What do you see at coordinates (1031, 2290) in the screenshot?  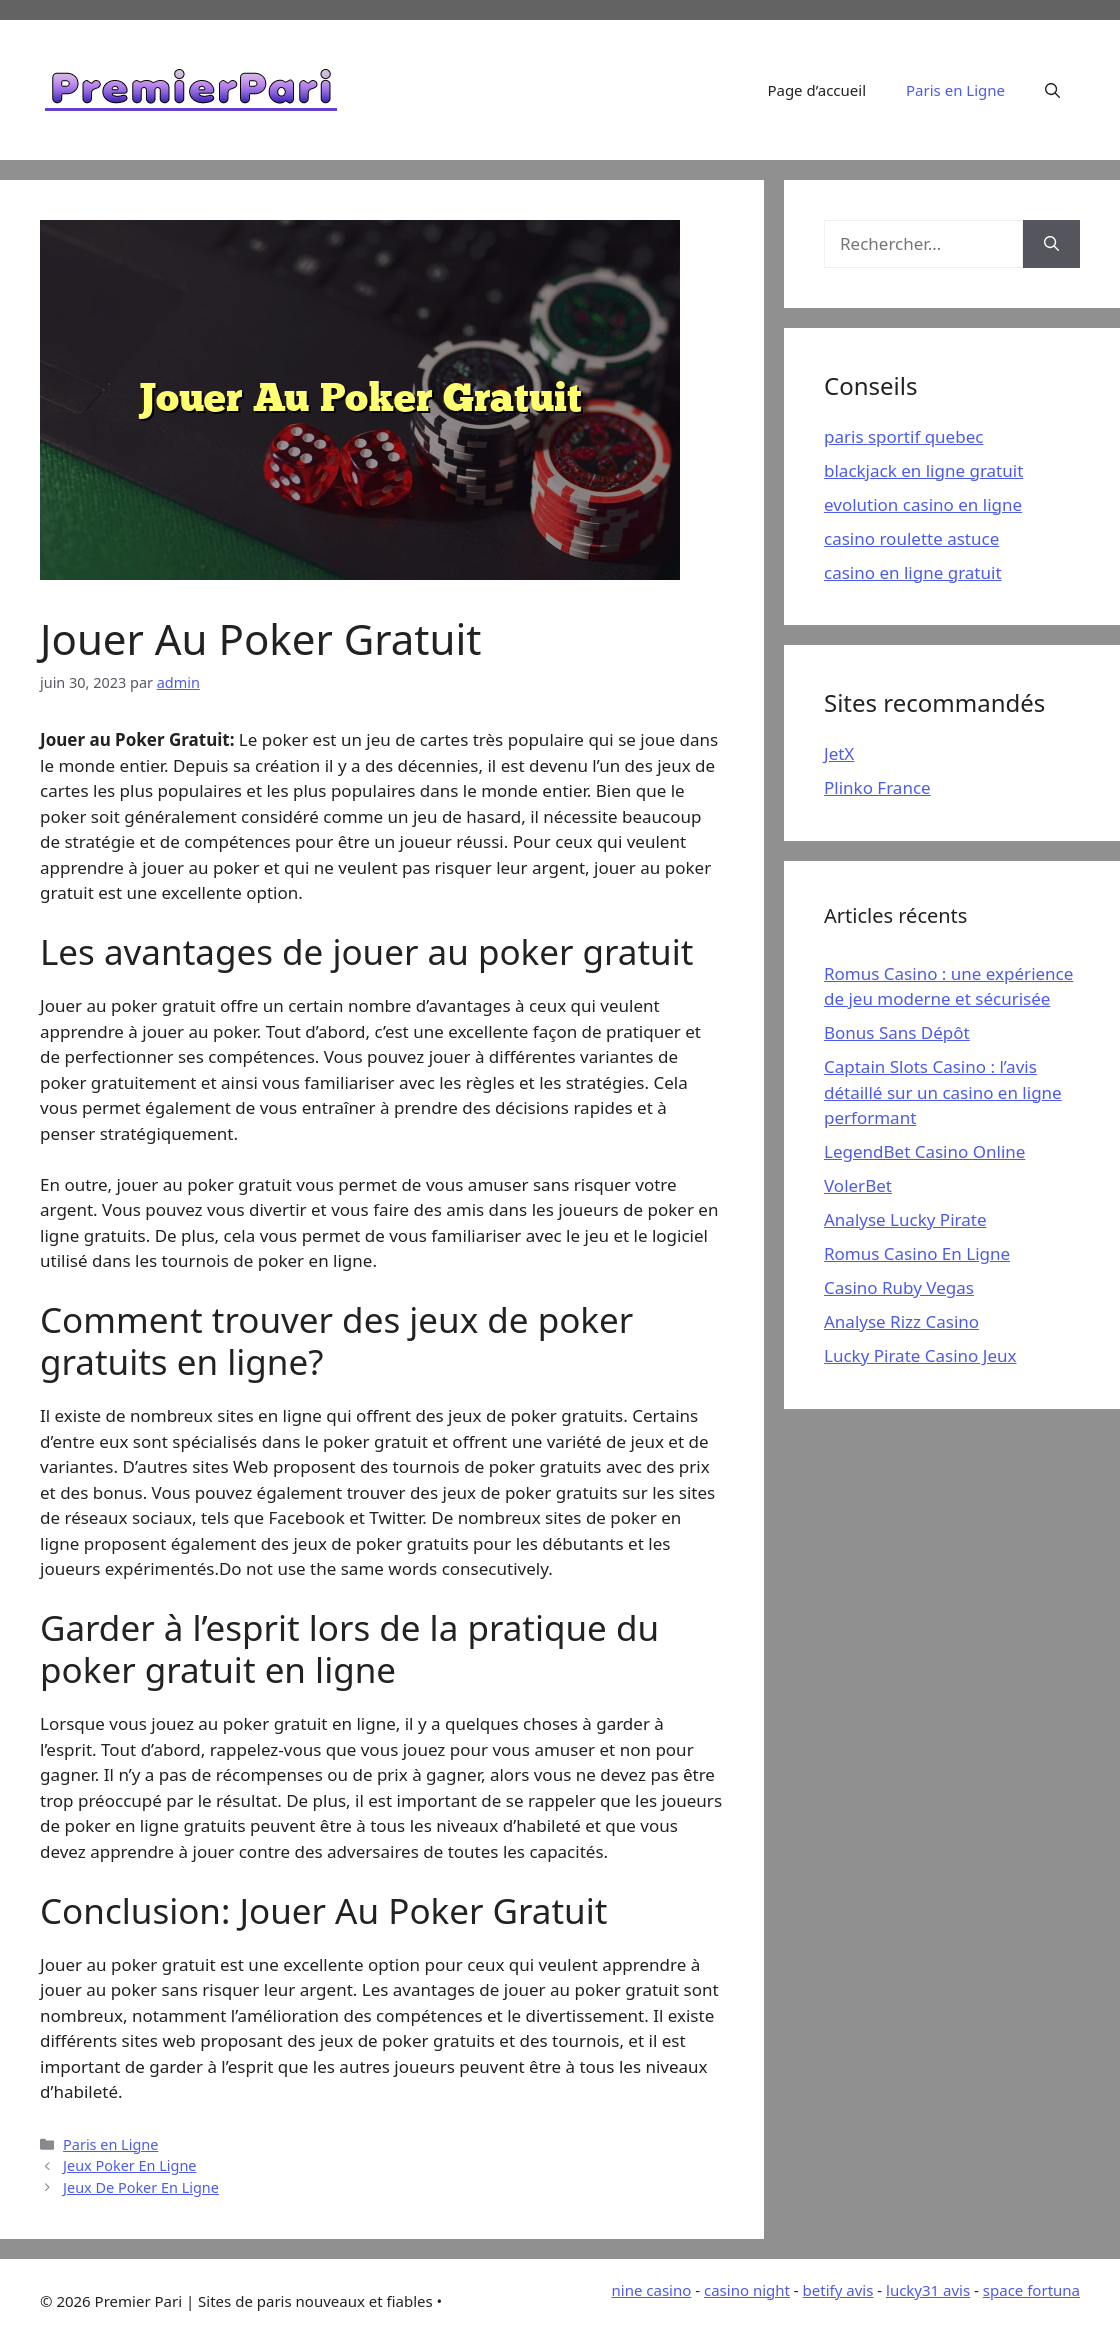 I see `space fortuna` at bounding box center [1031, 2290].